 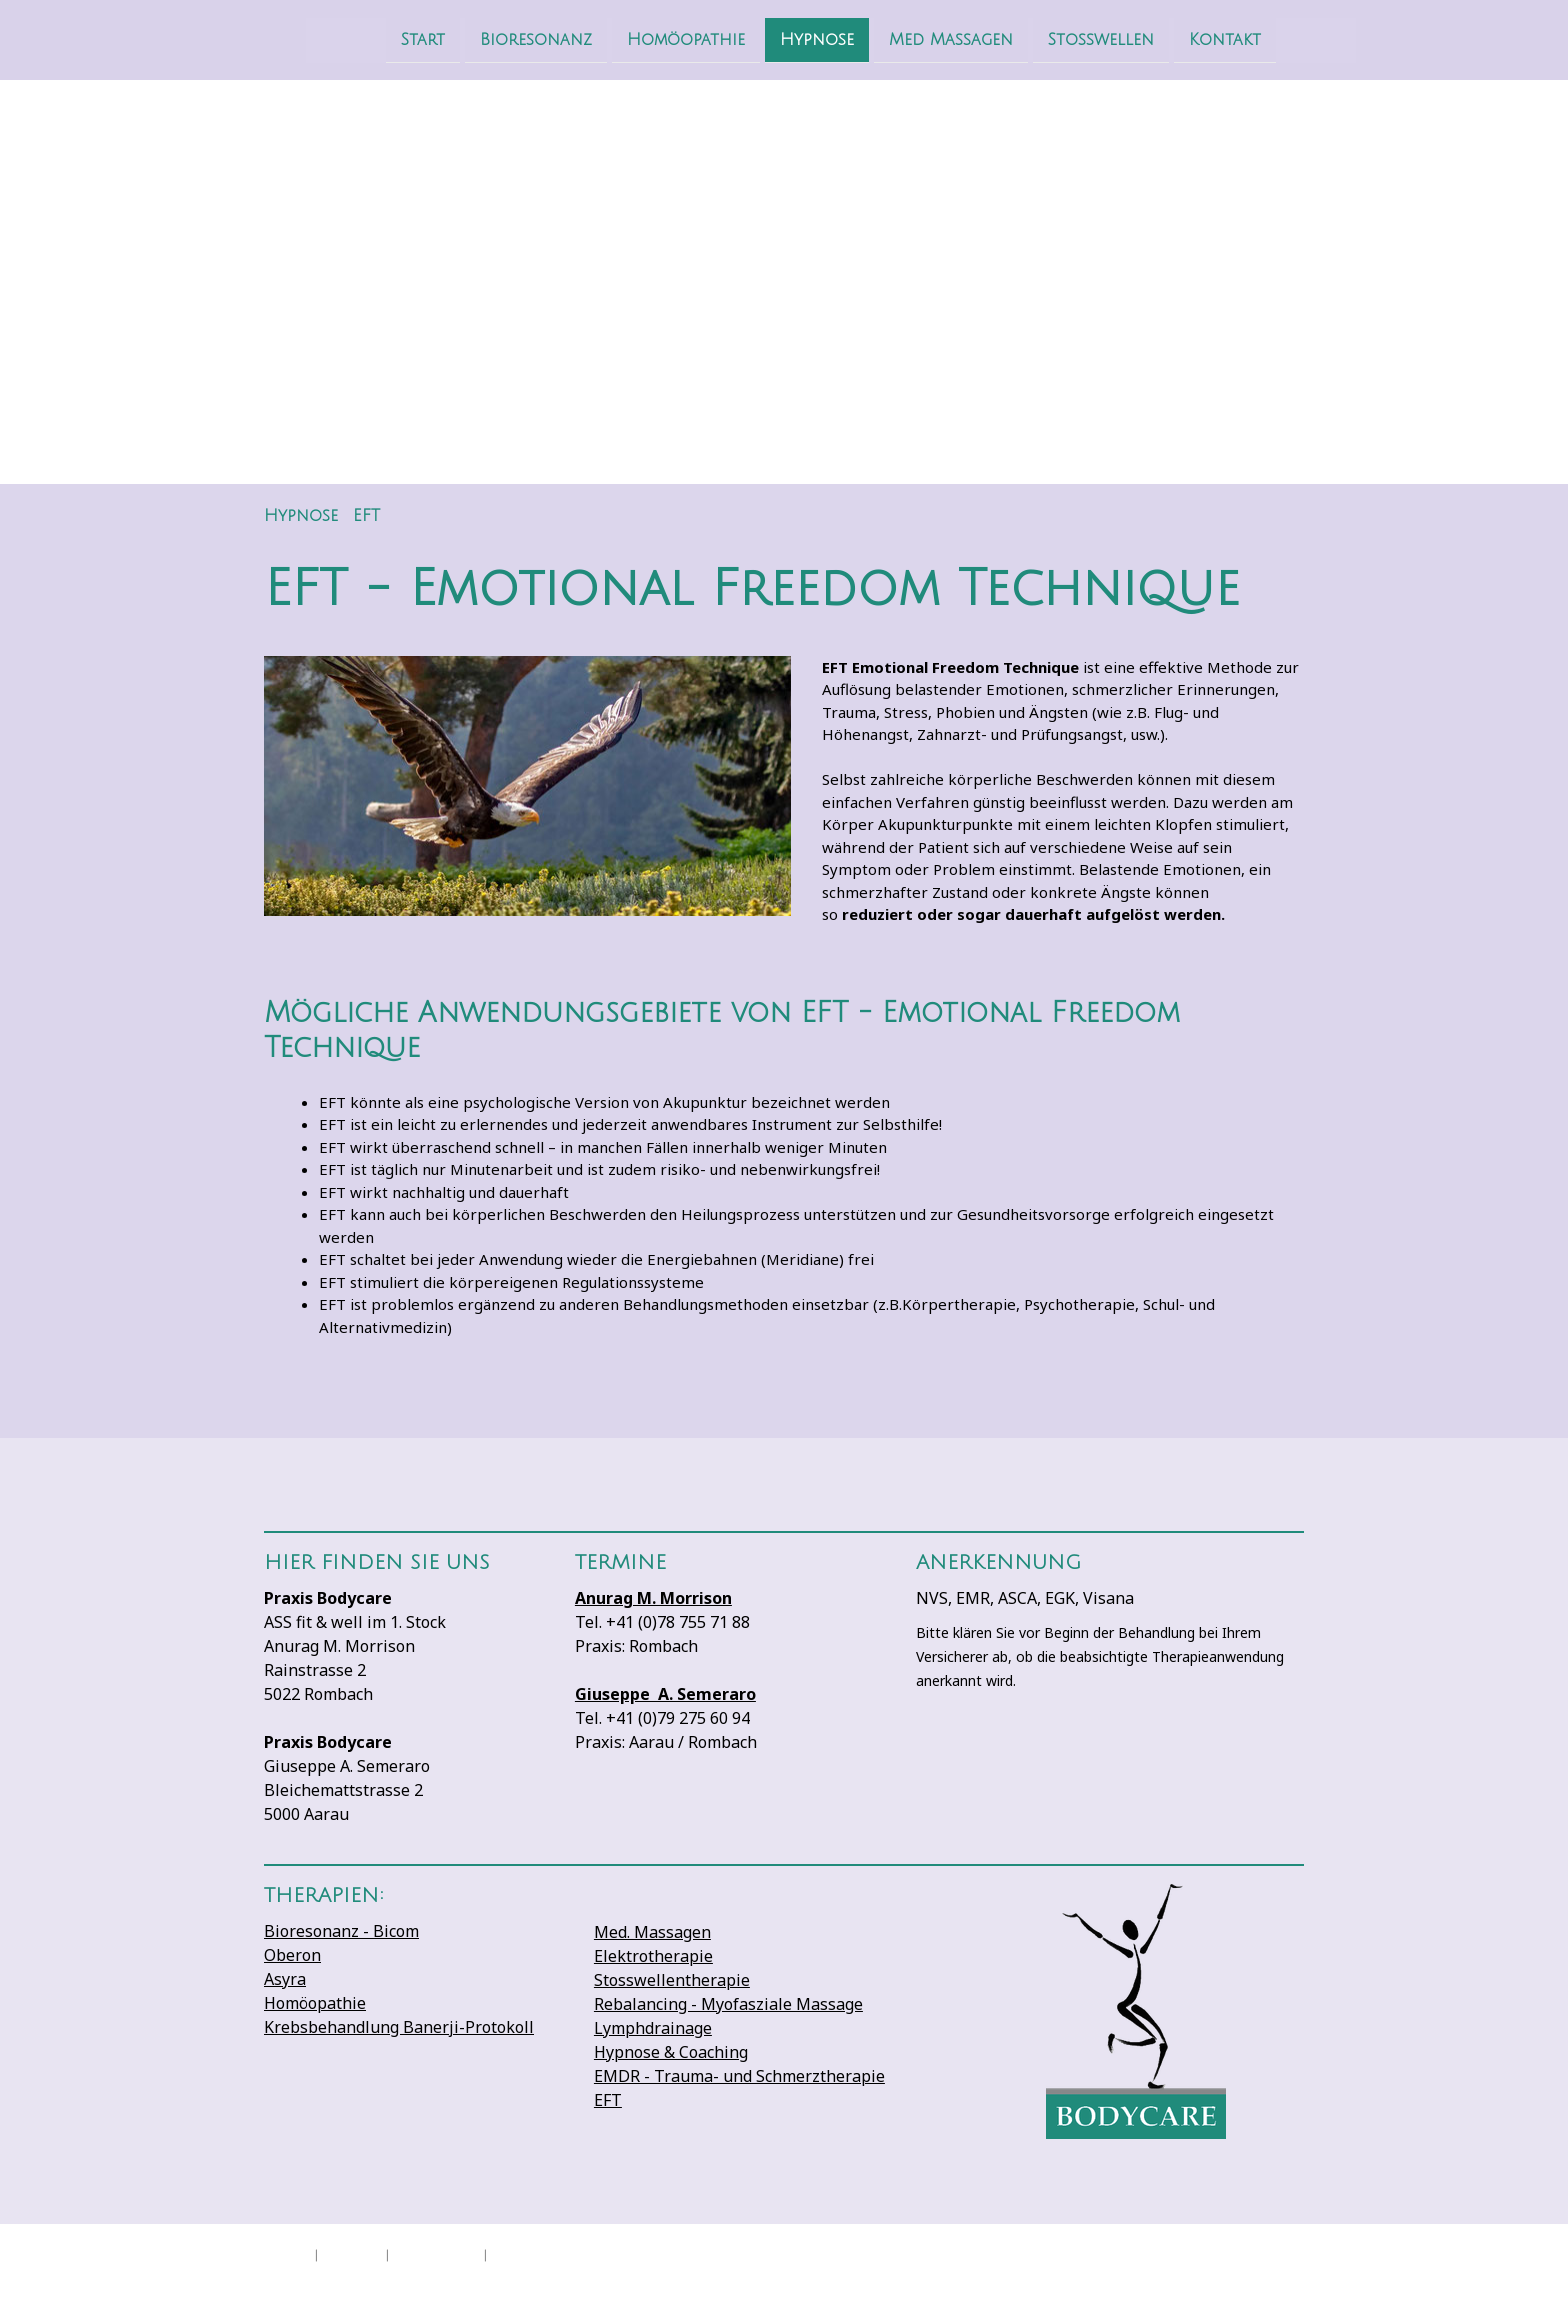 What do you see at coordinates (653, 2028) in the screenshot?
I see `Lymphdrainage` at bounding box center [653, 2028].